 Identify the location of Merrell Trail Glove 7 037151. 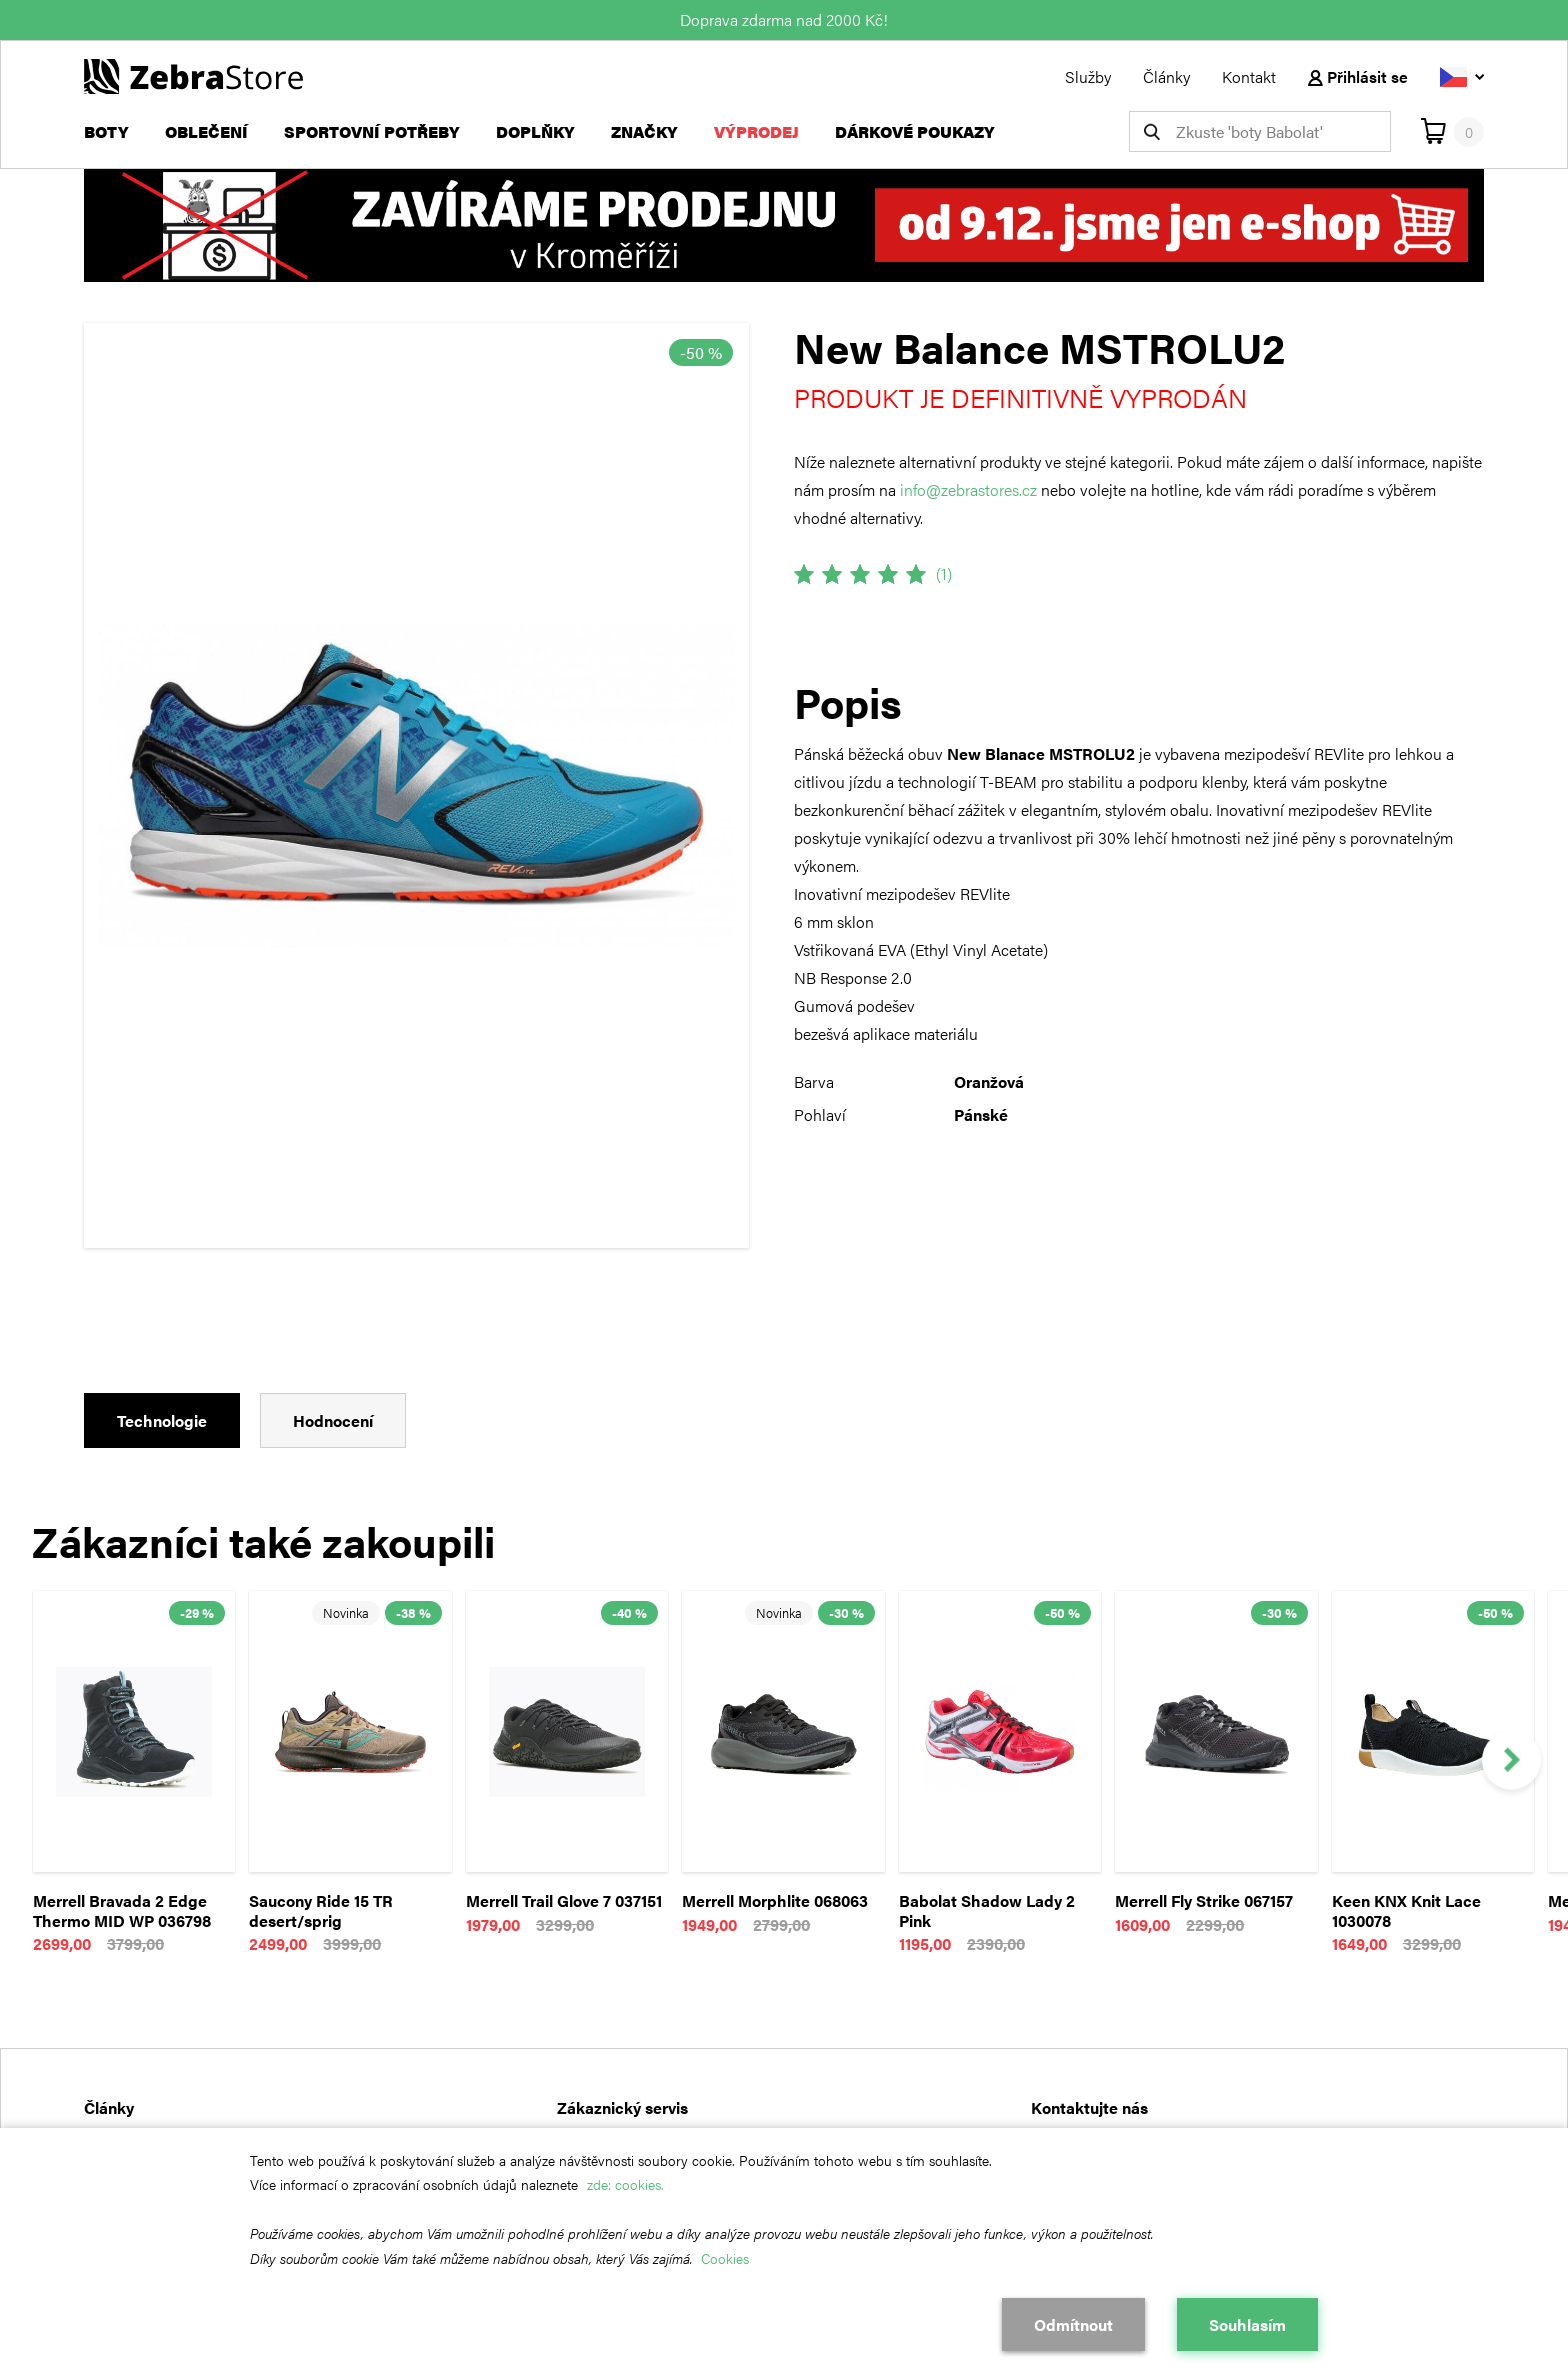
(564, 1901).